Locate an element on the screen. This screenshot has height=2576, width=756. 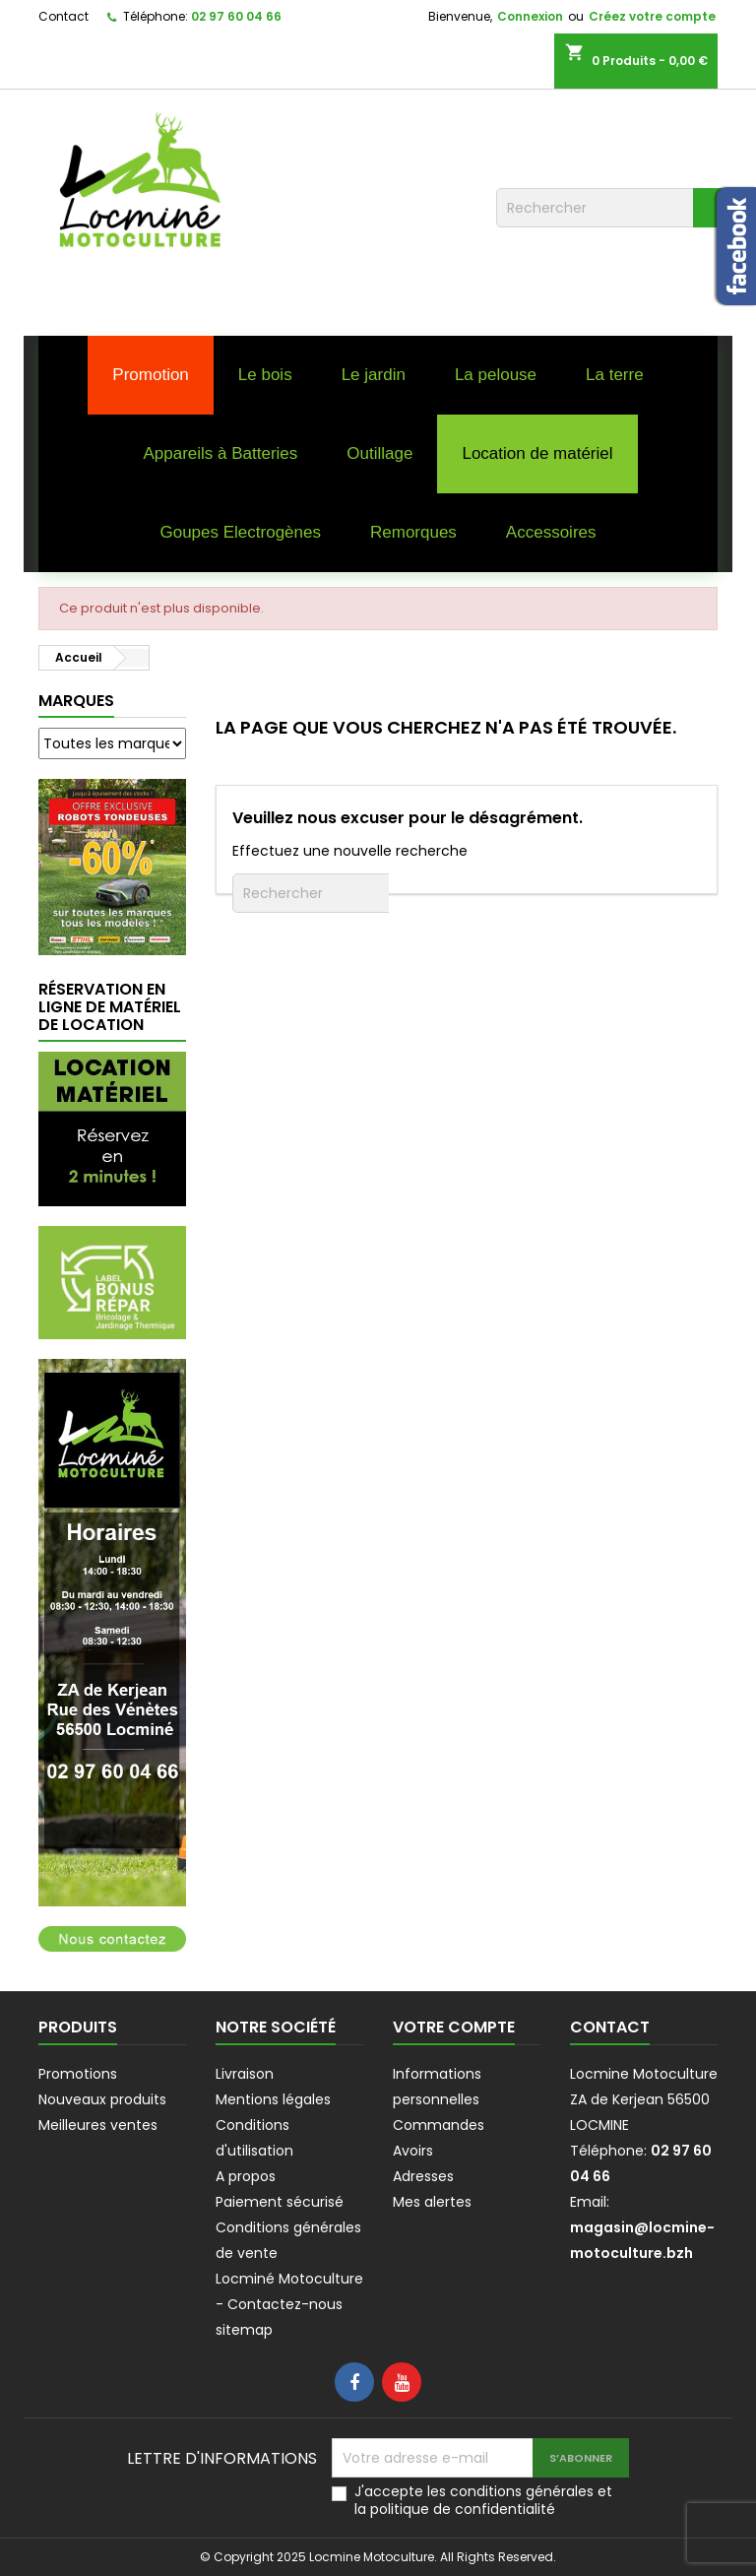
Mes alertes is located at coordinates (432, 2202).